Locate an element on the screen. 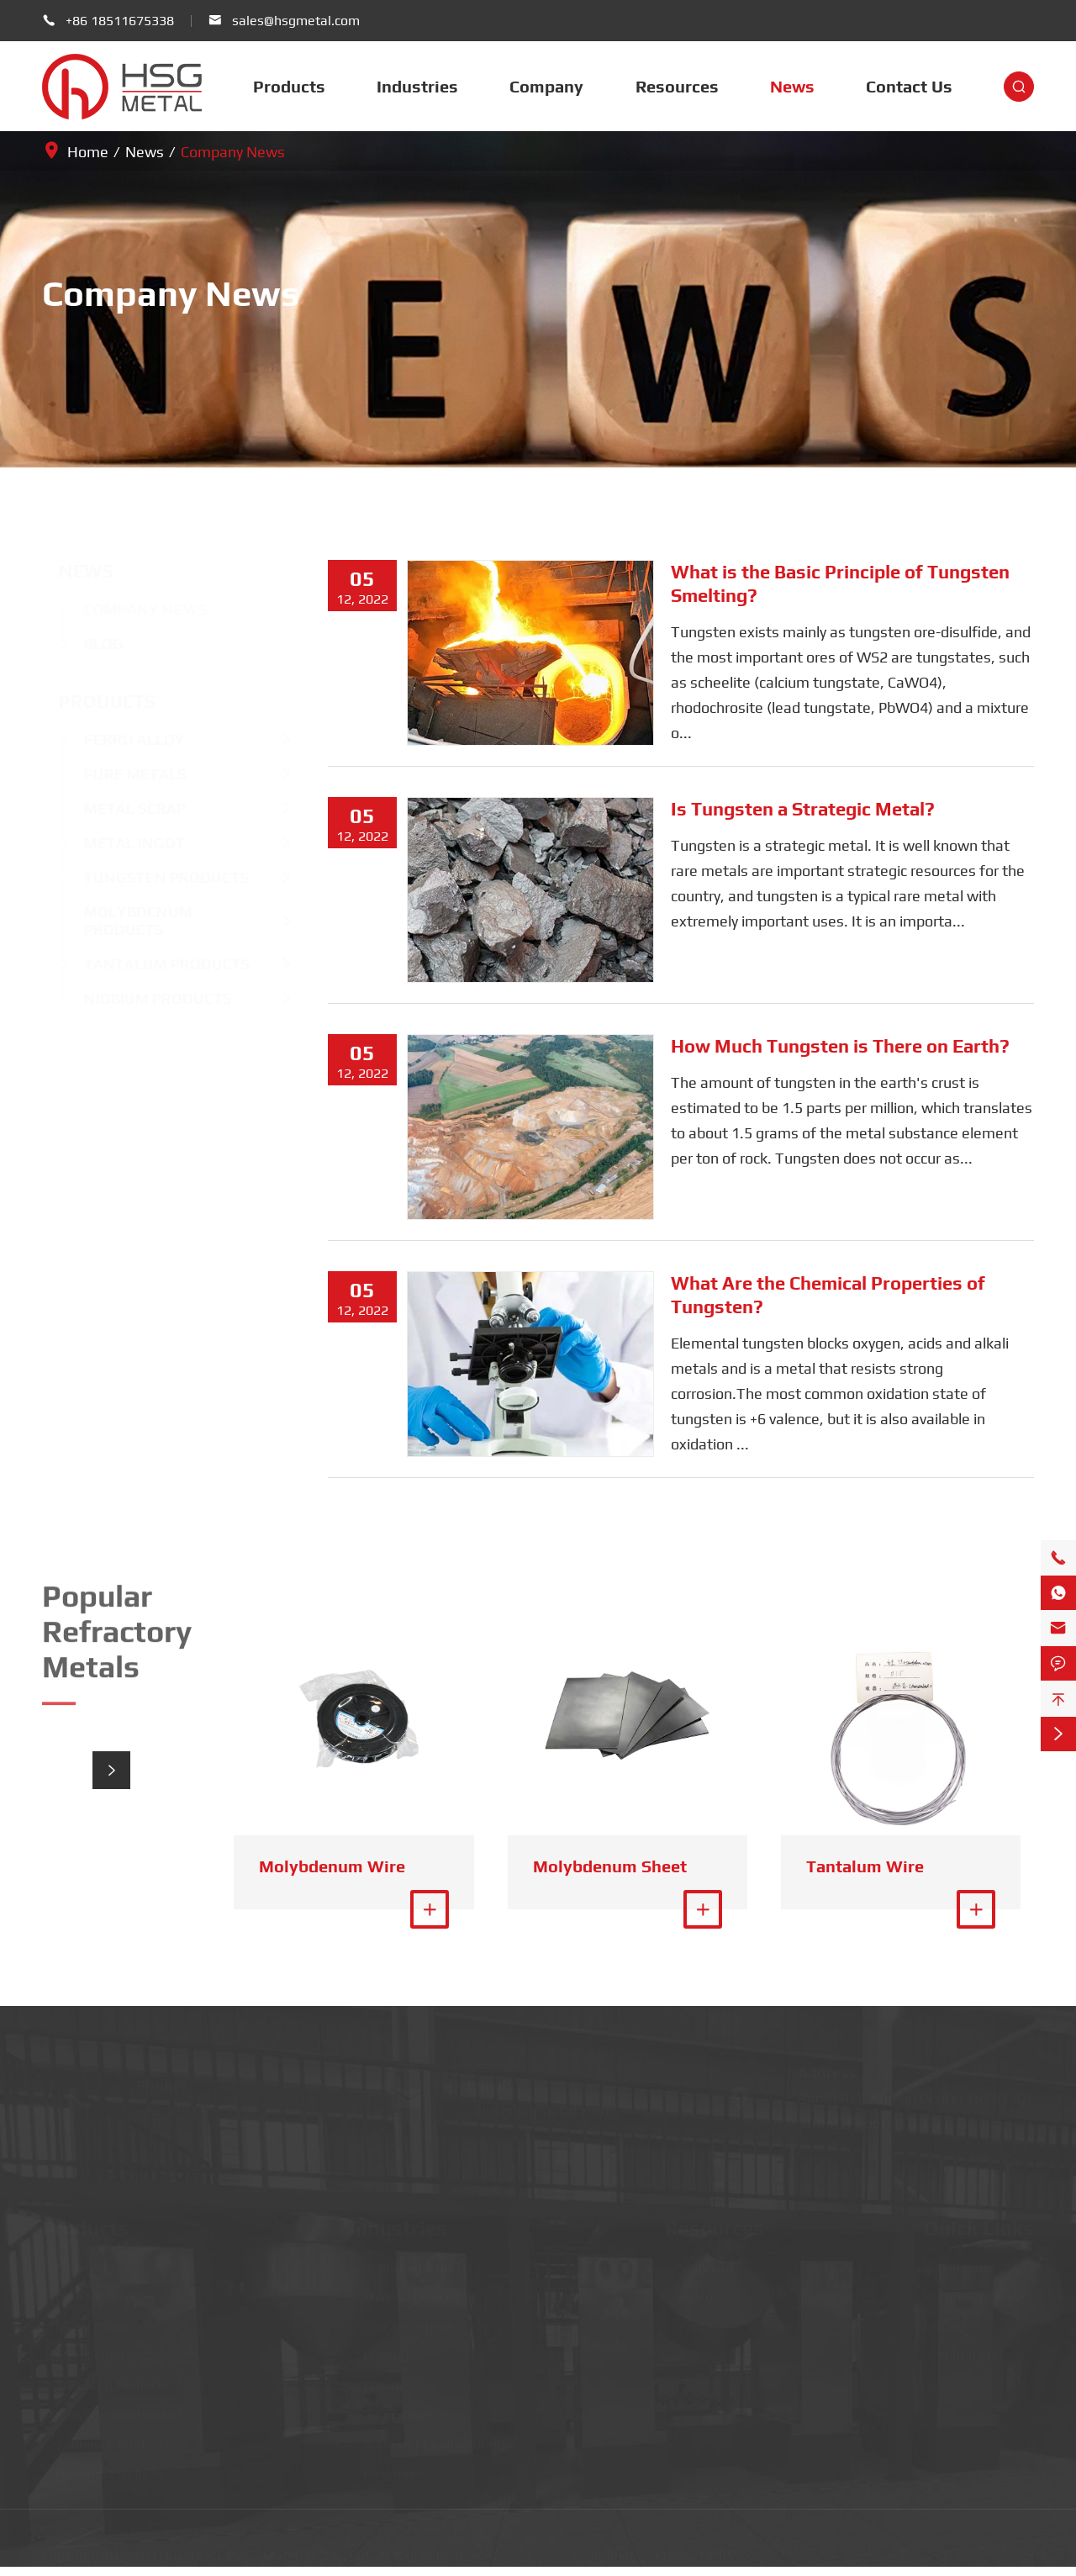 This screenshot has width=1076, height=2576. Pure Metals is located at coordinates (119, 774).